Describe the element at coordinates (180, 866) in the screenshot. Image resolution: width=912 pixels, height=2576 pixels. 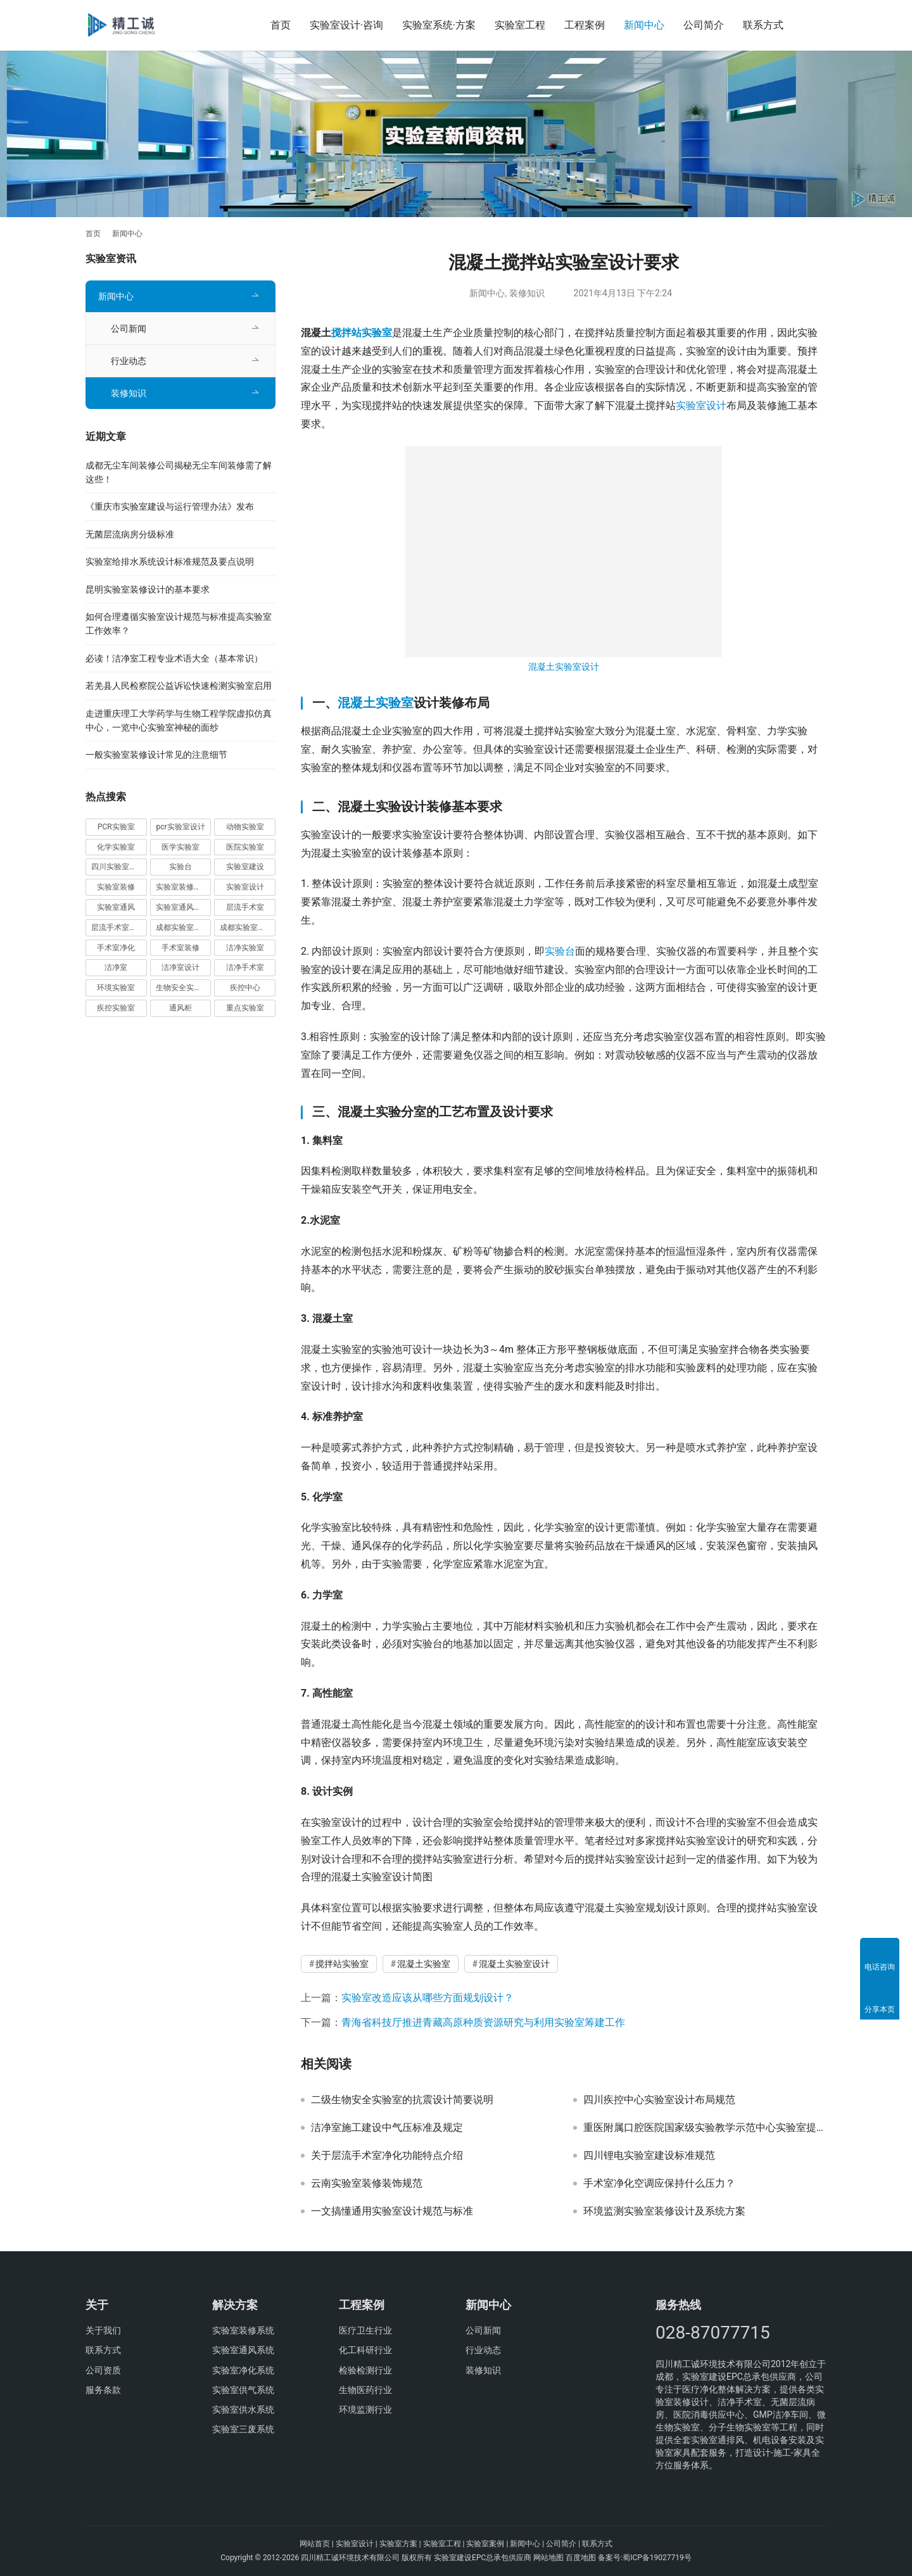
I see `实验台 [实验台 (7 项)]` at that location.